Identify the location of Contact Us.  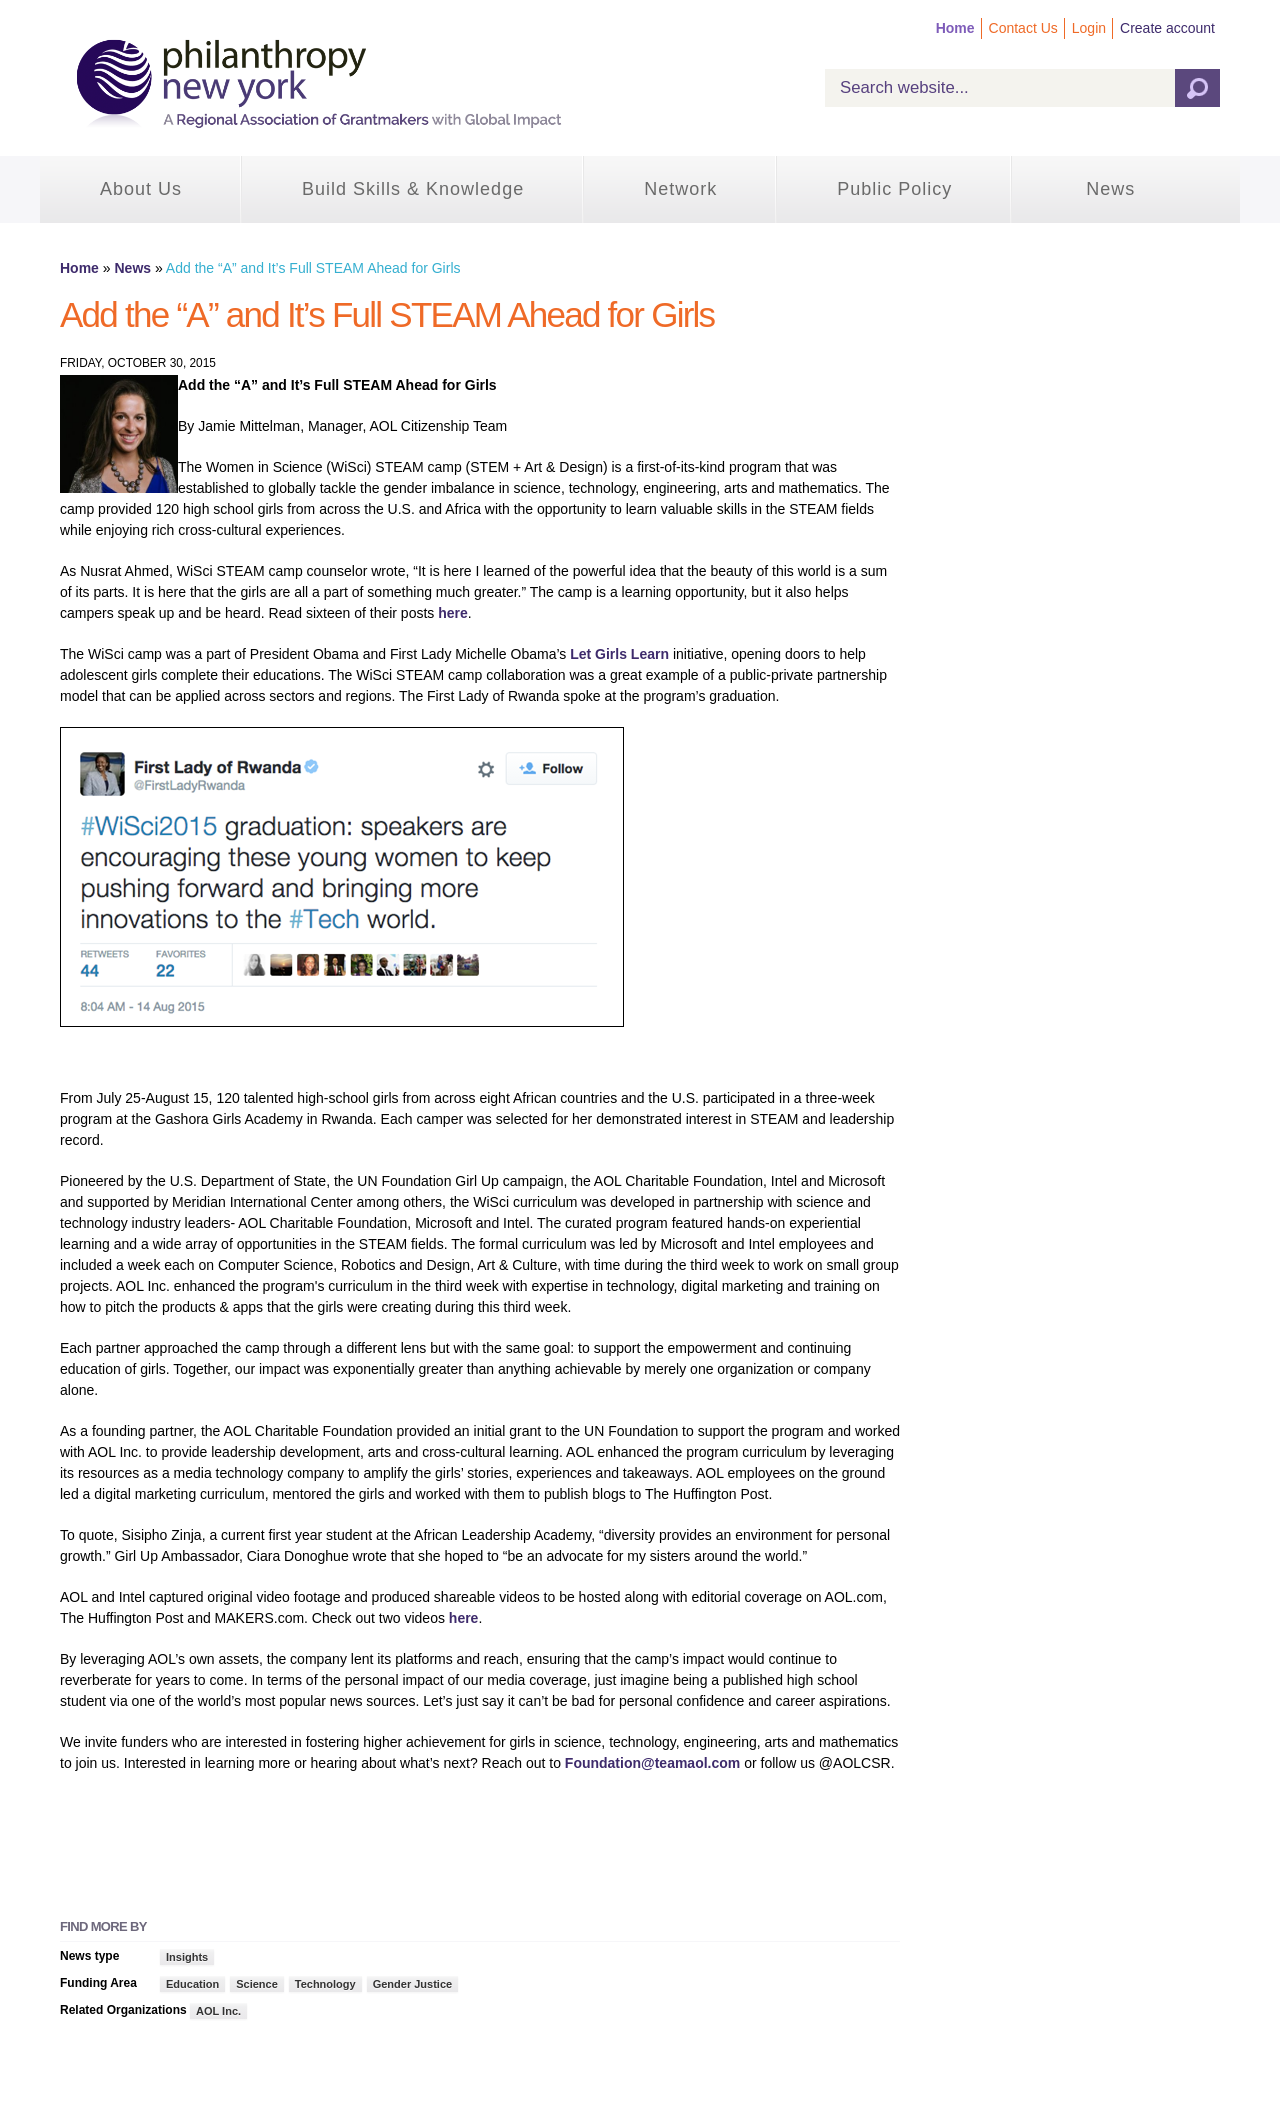
(1023, 28).